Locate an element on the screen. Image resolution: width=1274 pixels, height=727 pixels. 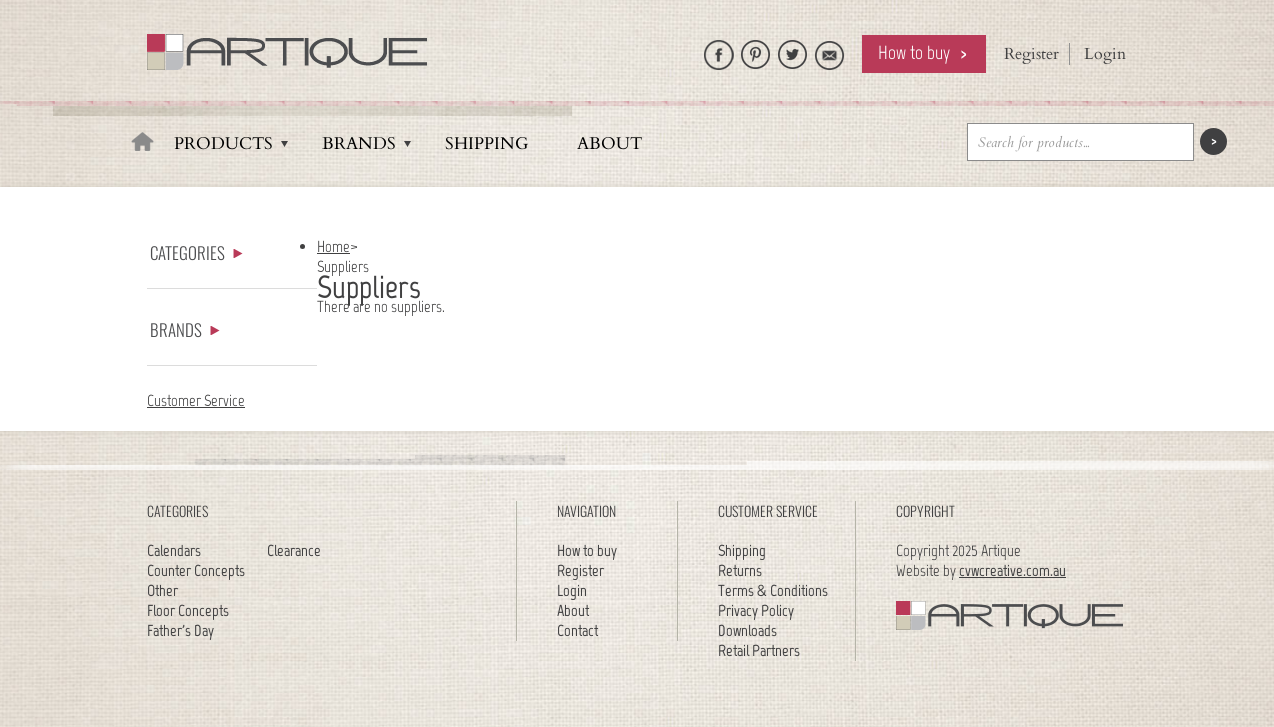
Floor Concepts is located at coordinates (188, 610).